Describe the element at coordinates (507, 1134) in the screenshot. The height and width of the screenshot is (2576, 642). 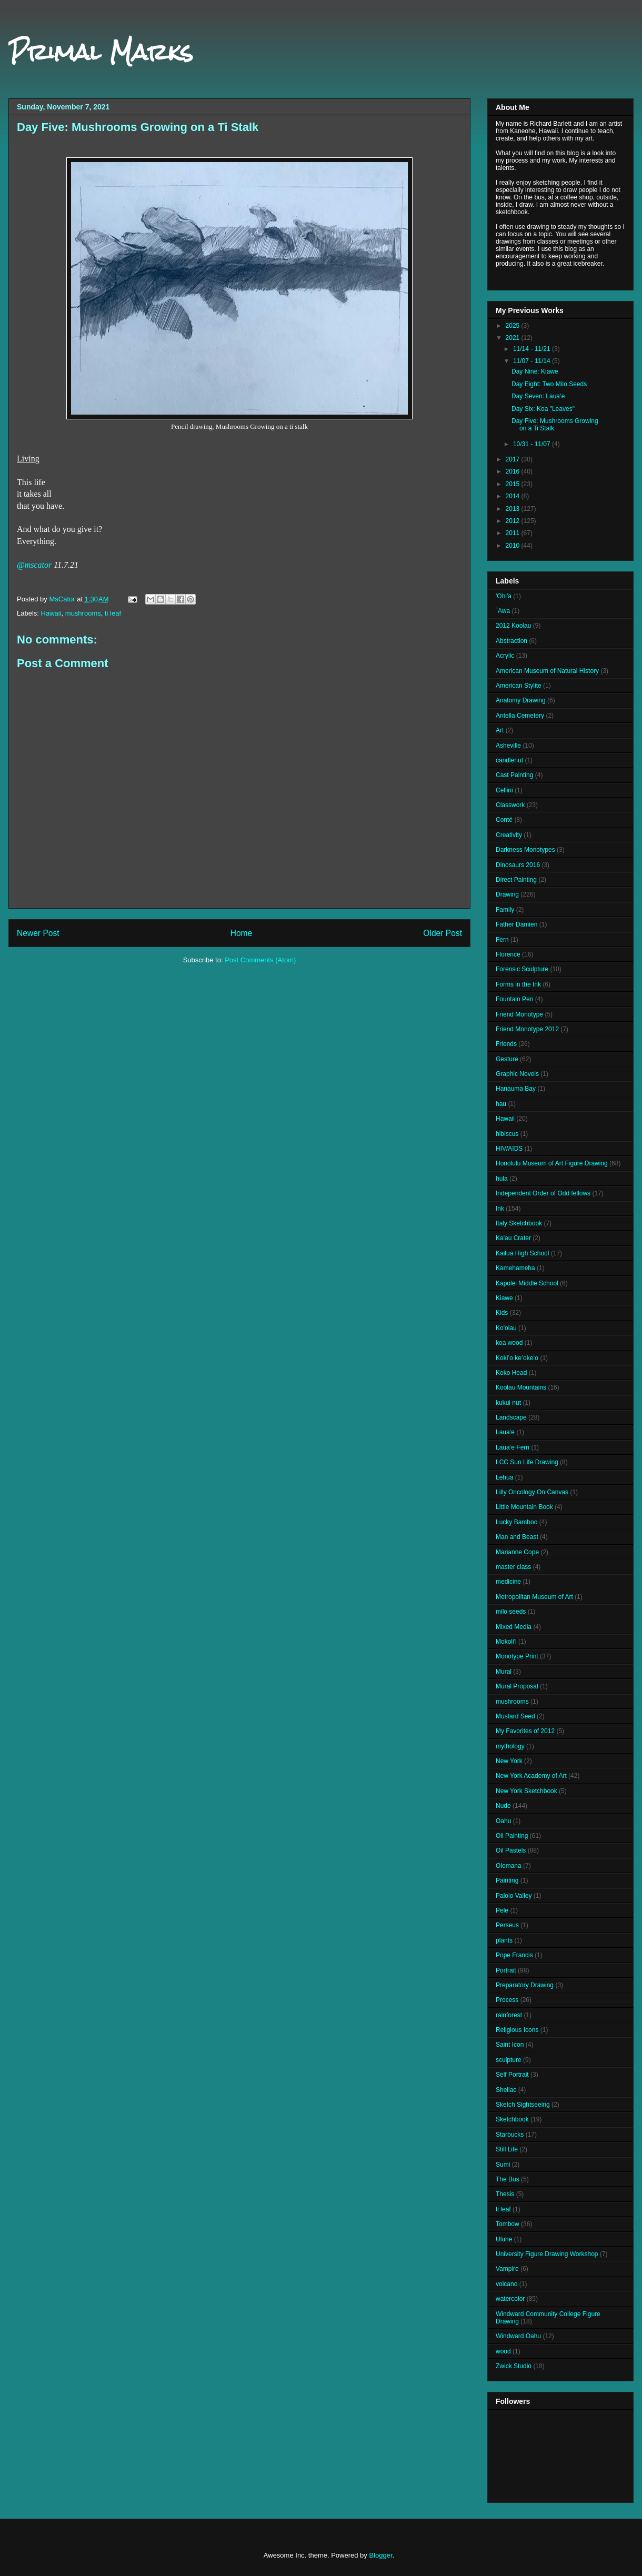
I see `hibiscus` at that location.